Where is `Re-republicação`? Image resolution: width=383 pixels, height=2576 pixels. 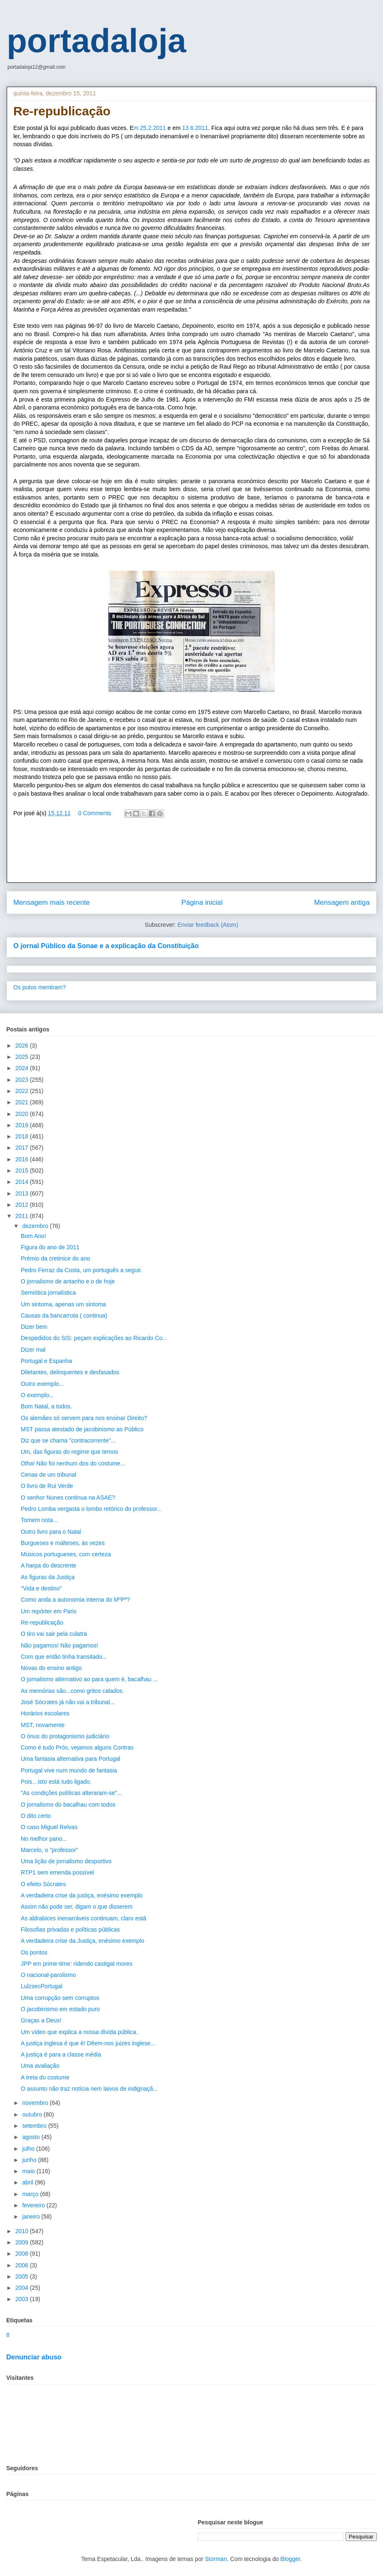 Re-republicação is located at coordinates (42, 1622).